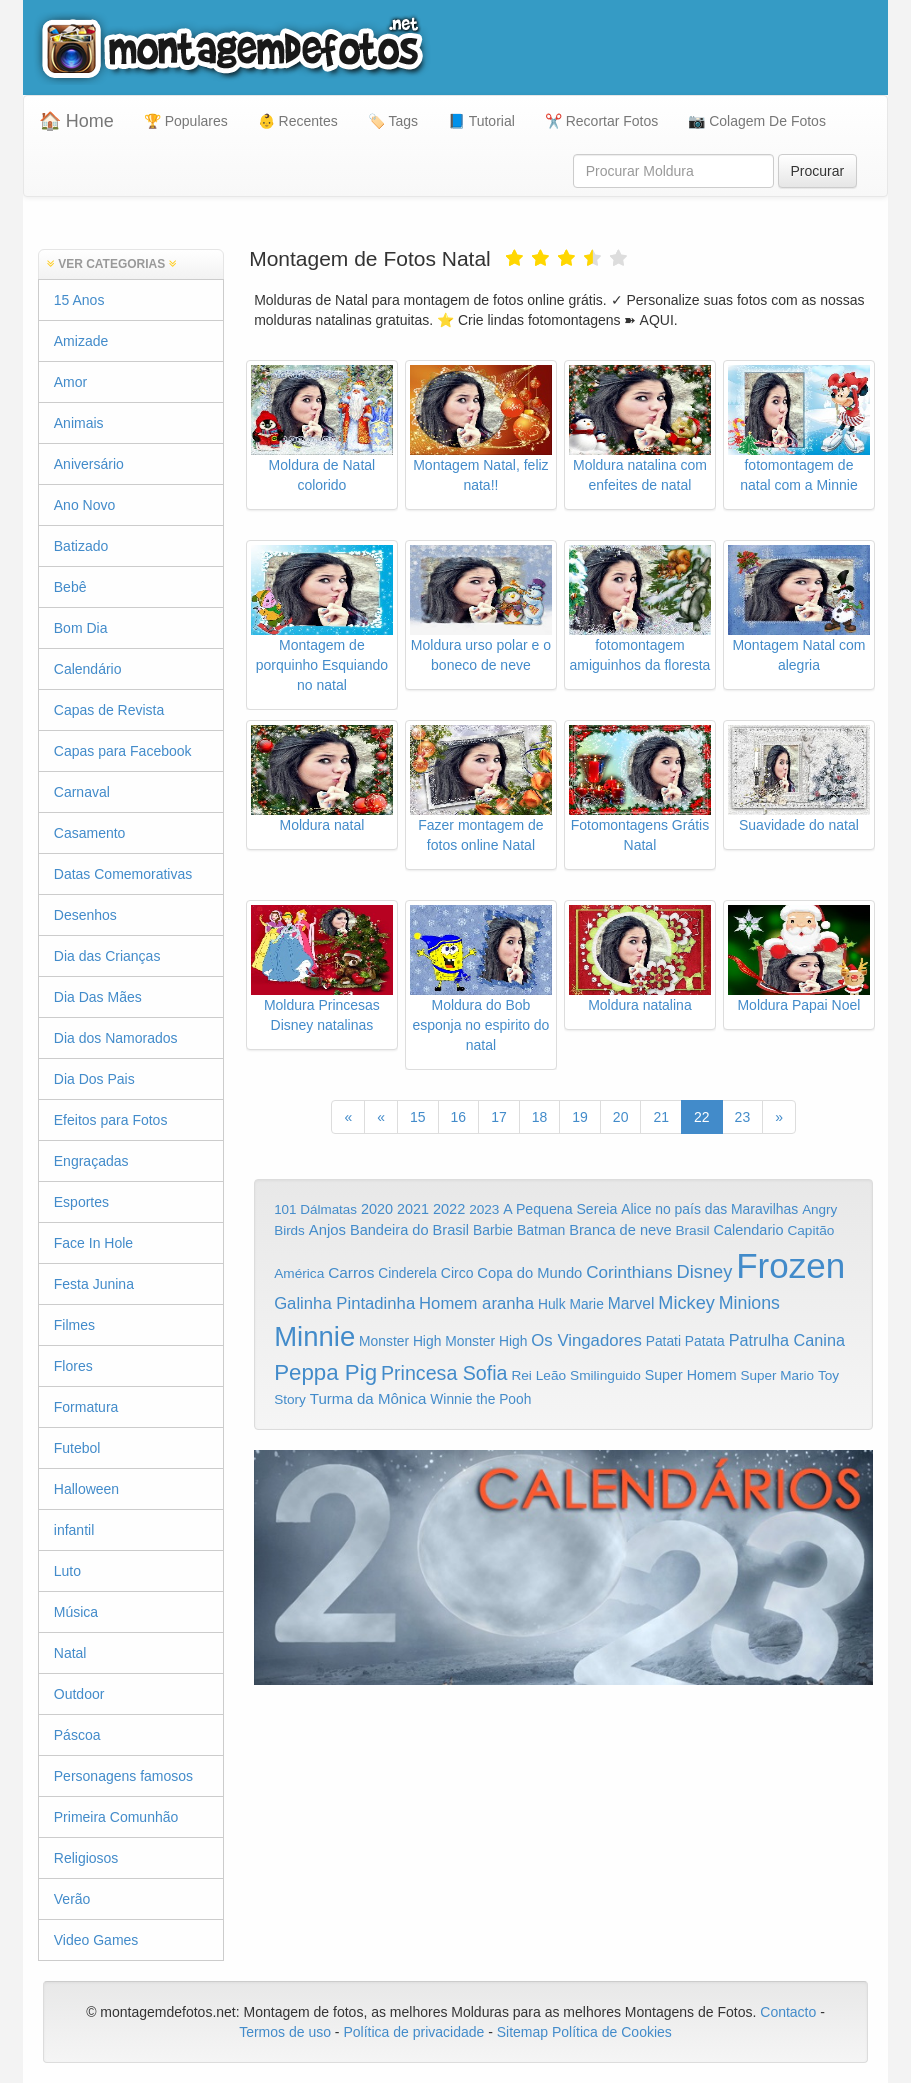 This screenshot has height=2083, width=911. Describe the element at coordinates (74, 1530) in the screenshot. I see `infantil` at that location.